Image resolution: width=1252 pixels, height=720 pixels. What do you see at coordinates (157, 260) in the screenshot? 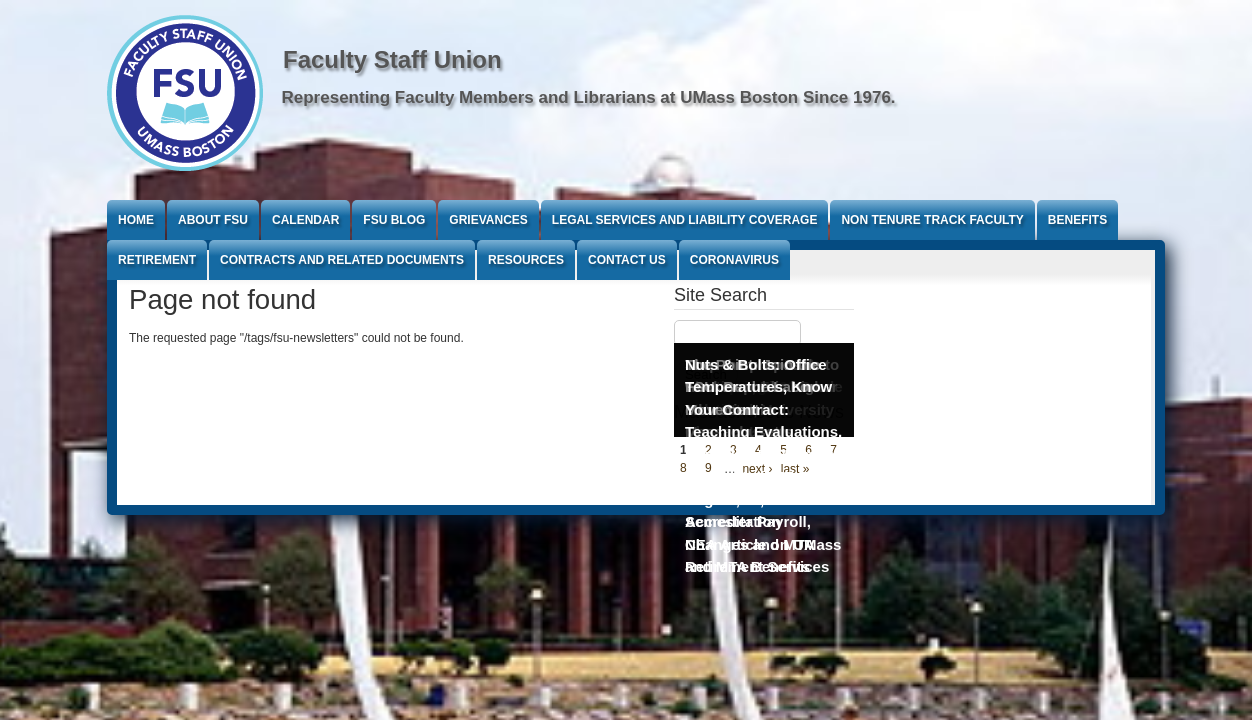
I see `Retirement` at bounding box center [157, 260].